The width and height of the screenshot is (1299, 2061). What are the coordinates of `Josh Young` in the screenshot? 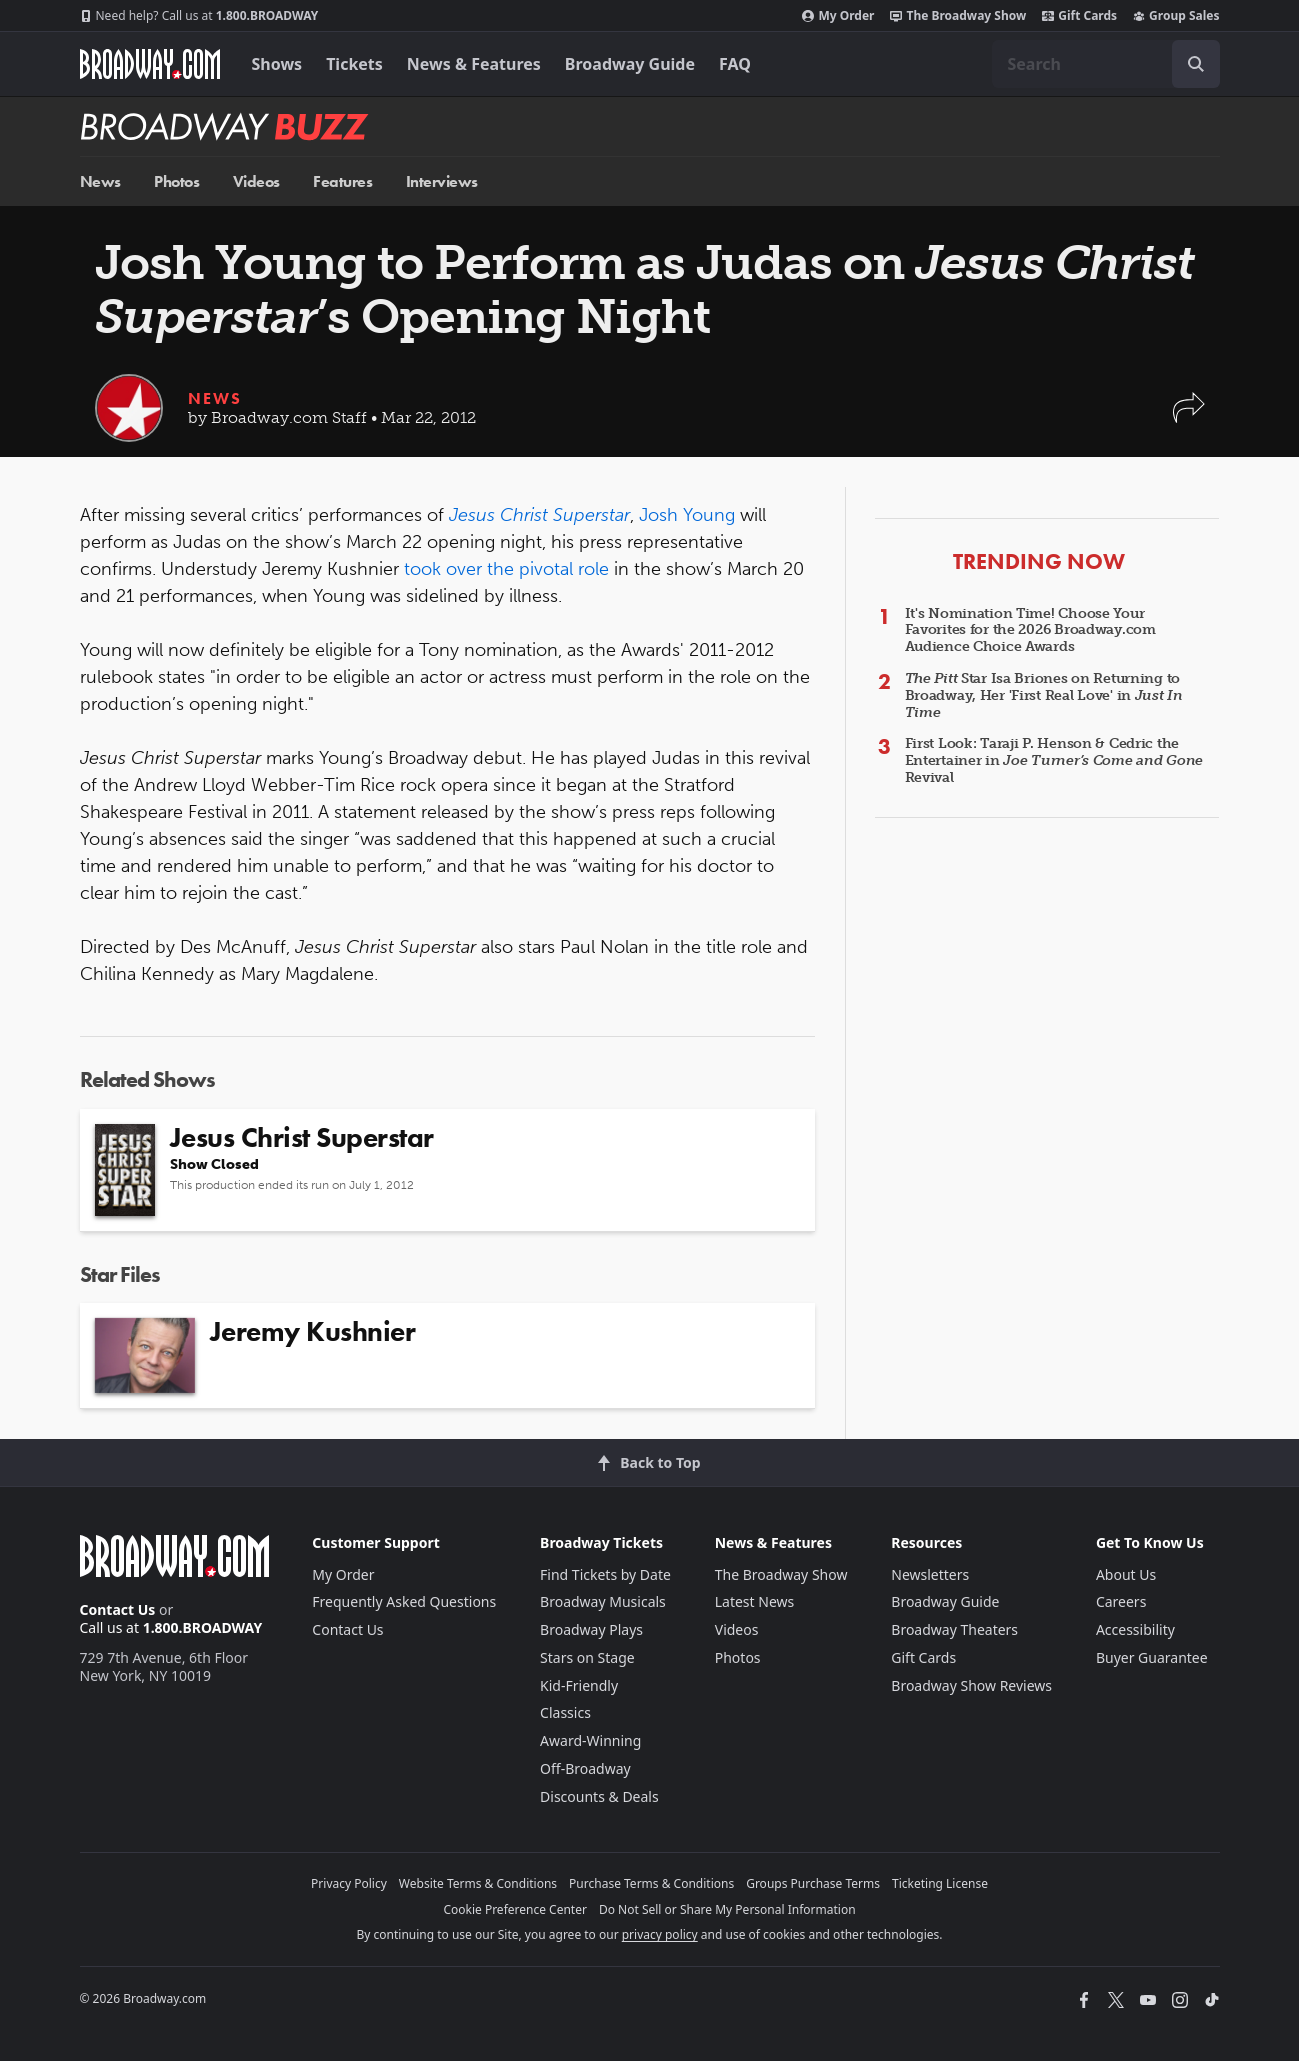 It's located at (687, 515).